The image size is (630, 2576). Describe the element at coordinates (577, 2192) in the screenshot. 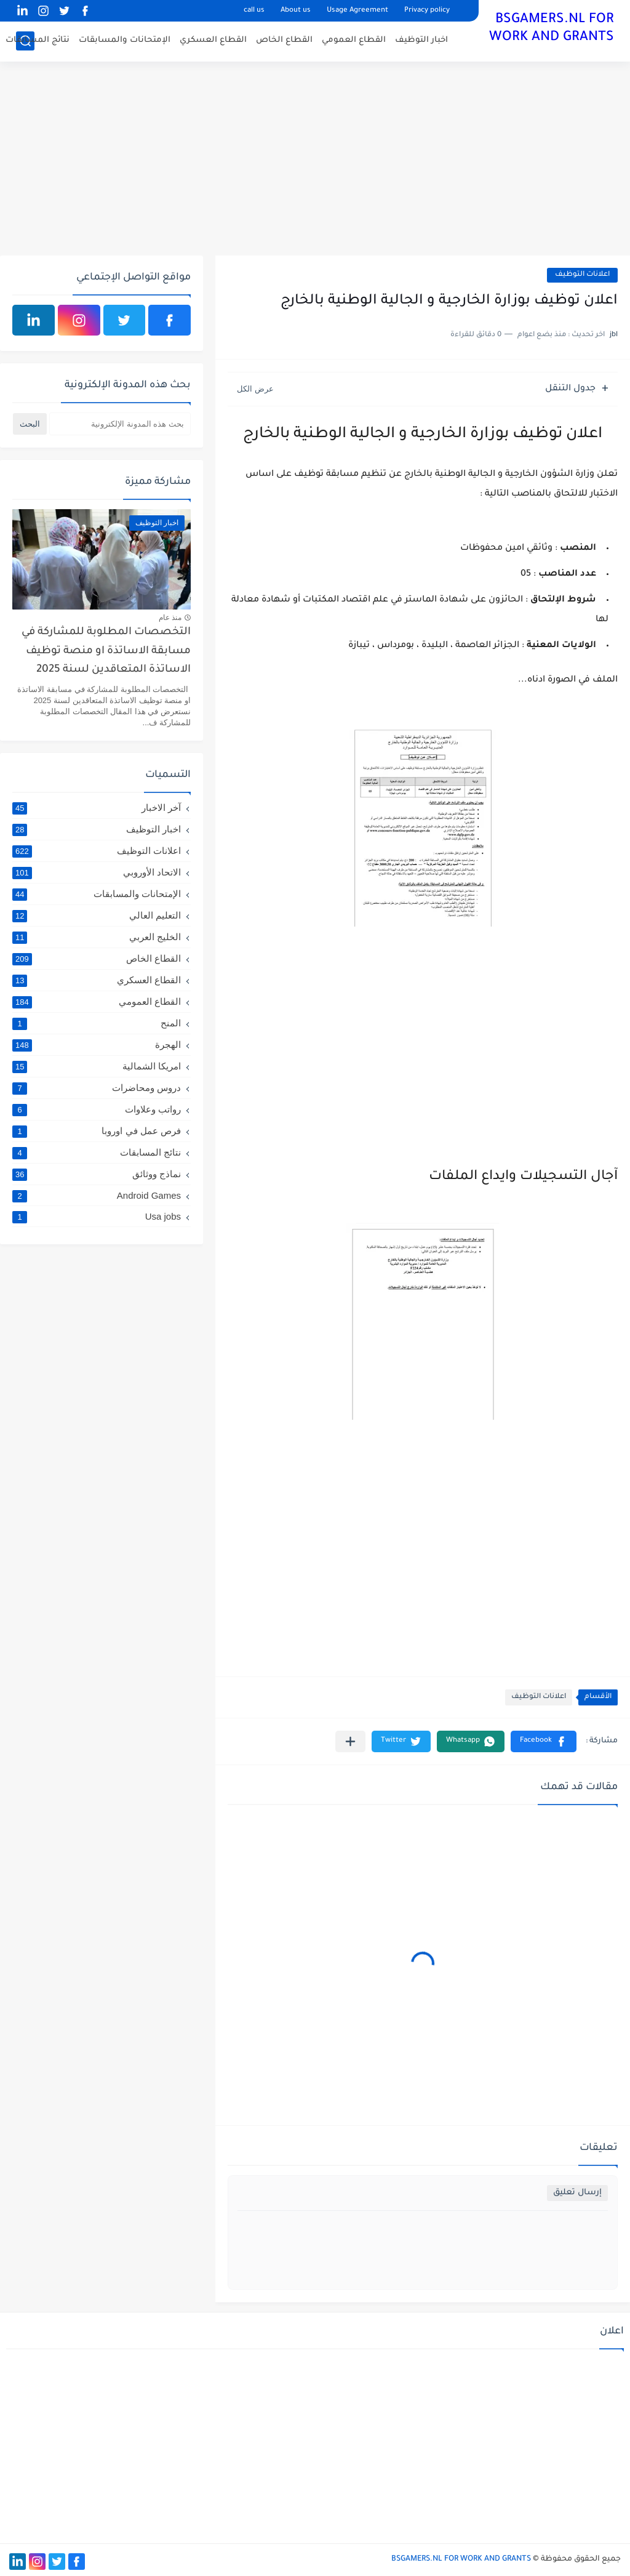

I see `إرسال تعليق` at that location.